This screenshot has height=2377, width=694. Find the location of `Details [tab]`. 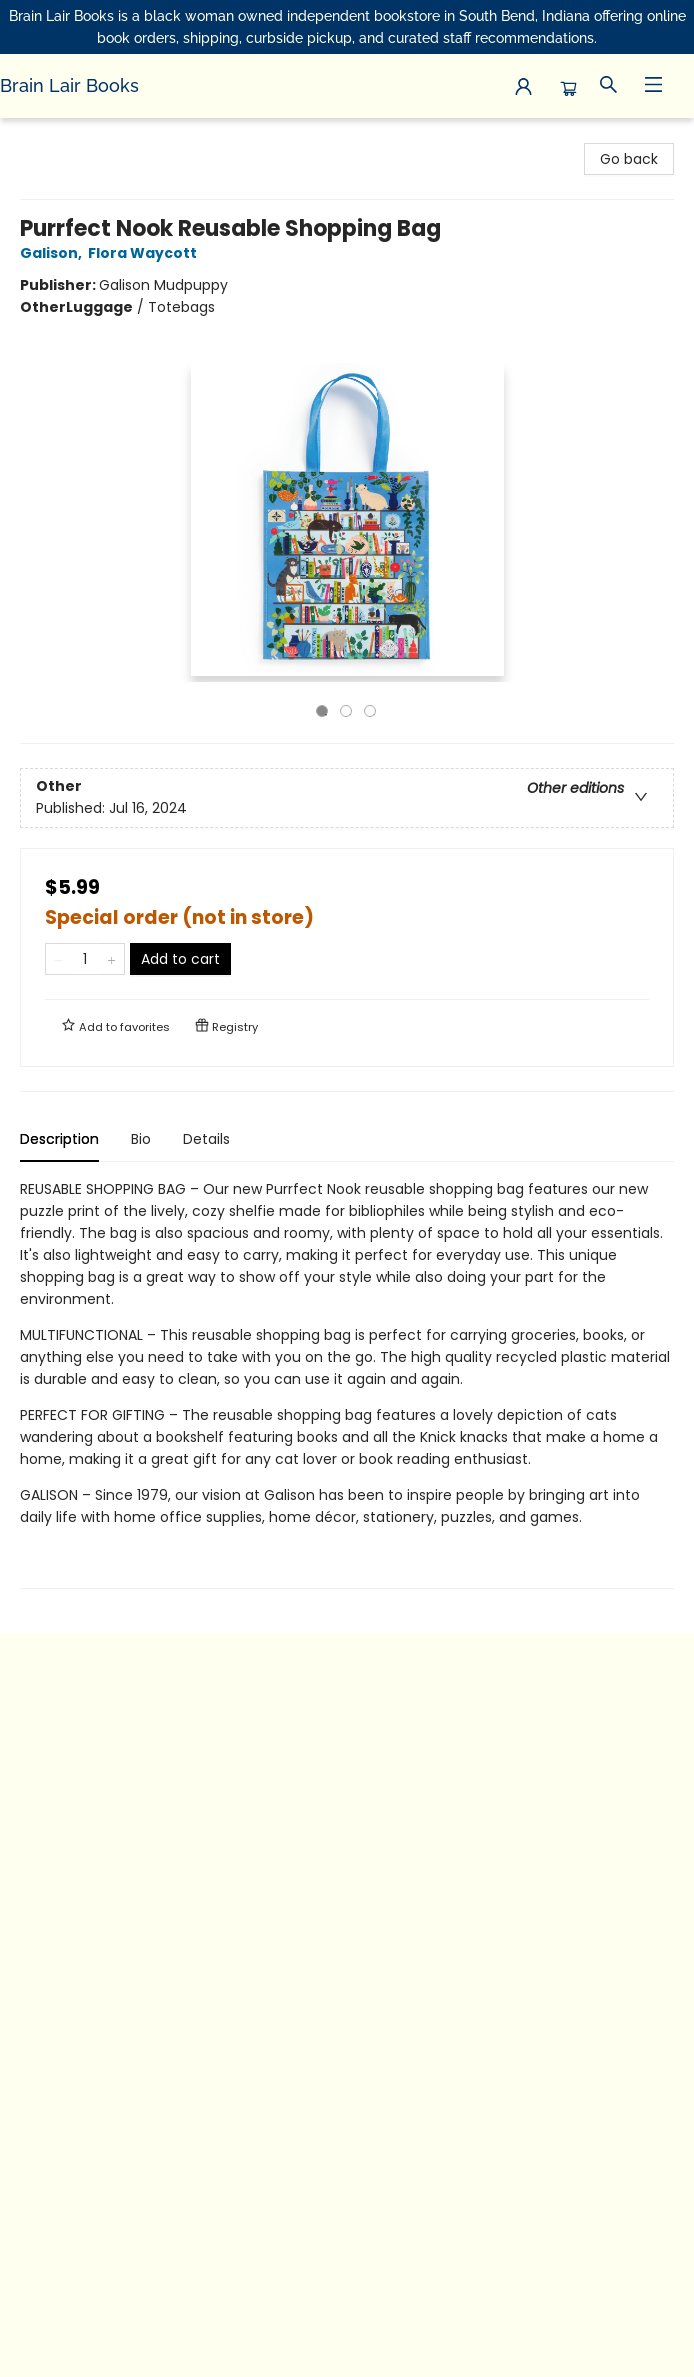

Details [tab] is located at coordinates (206, 1139).